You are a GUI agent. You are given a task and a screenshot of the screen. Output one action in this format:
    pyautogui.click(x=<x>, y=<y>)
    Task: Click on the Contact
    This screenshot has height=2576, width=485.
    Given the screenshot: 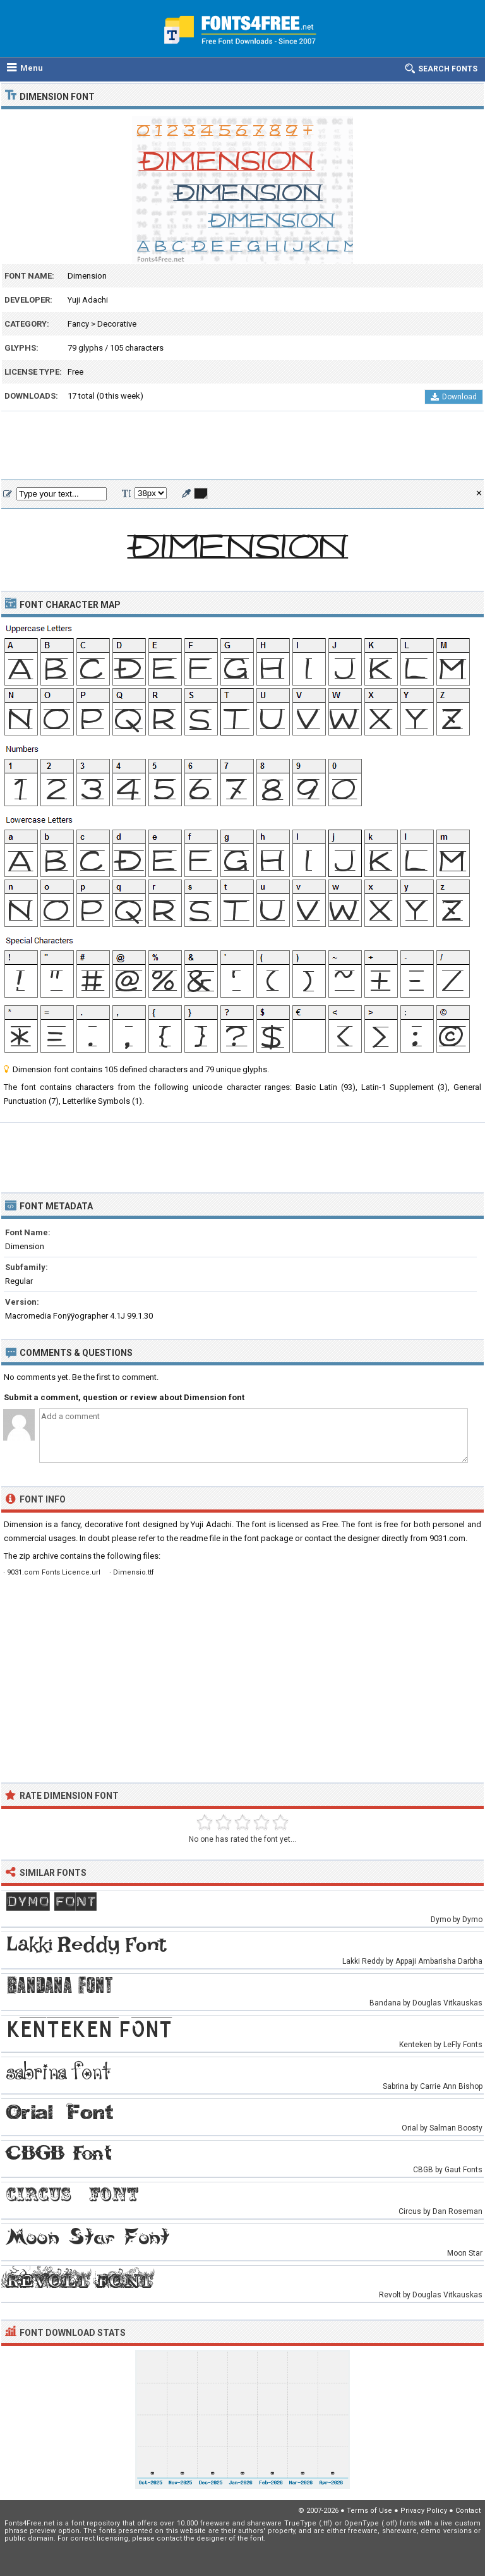 What is the action you would take?
    pyautogui.click(x=468, y=2510)
    